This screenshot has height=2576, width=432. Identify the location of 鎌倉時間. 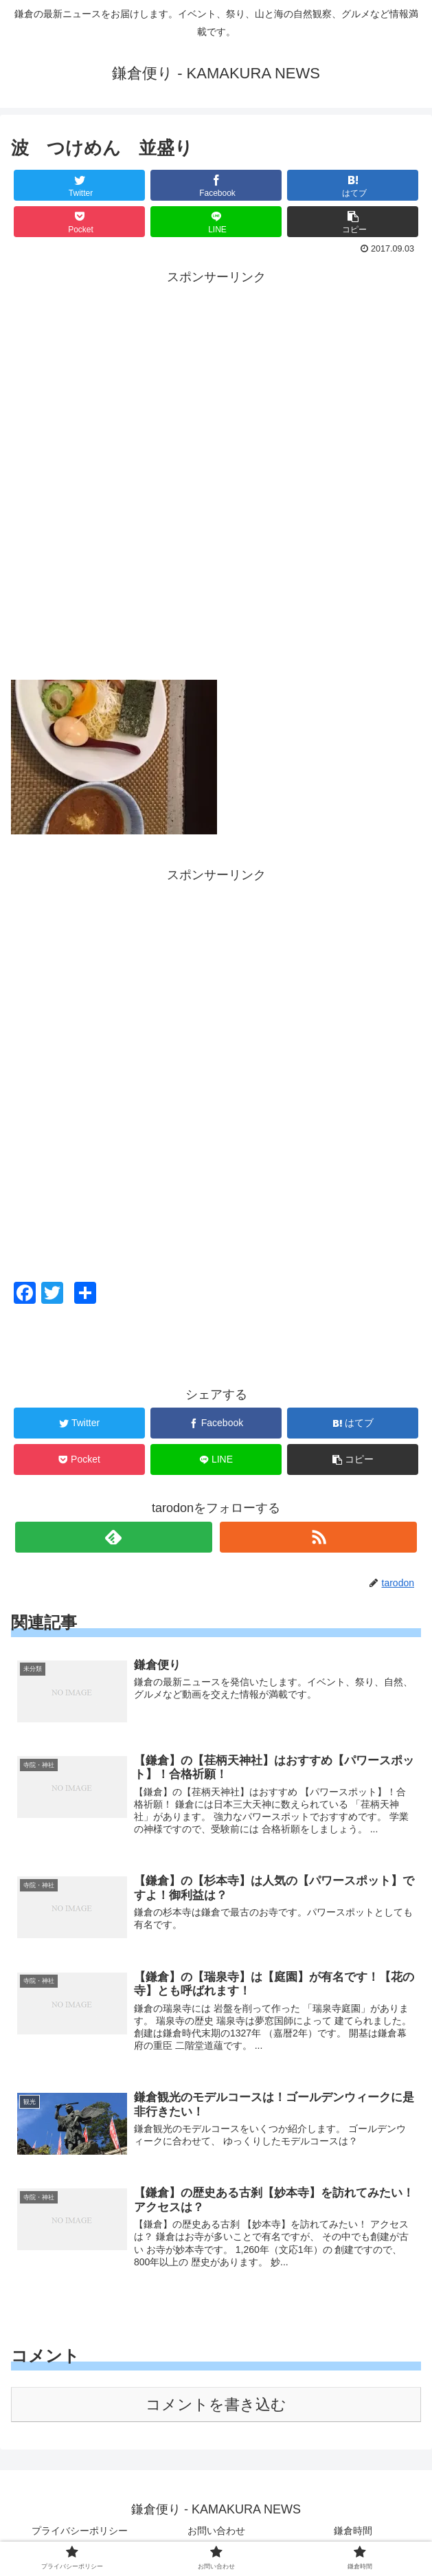
(353, 2532).